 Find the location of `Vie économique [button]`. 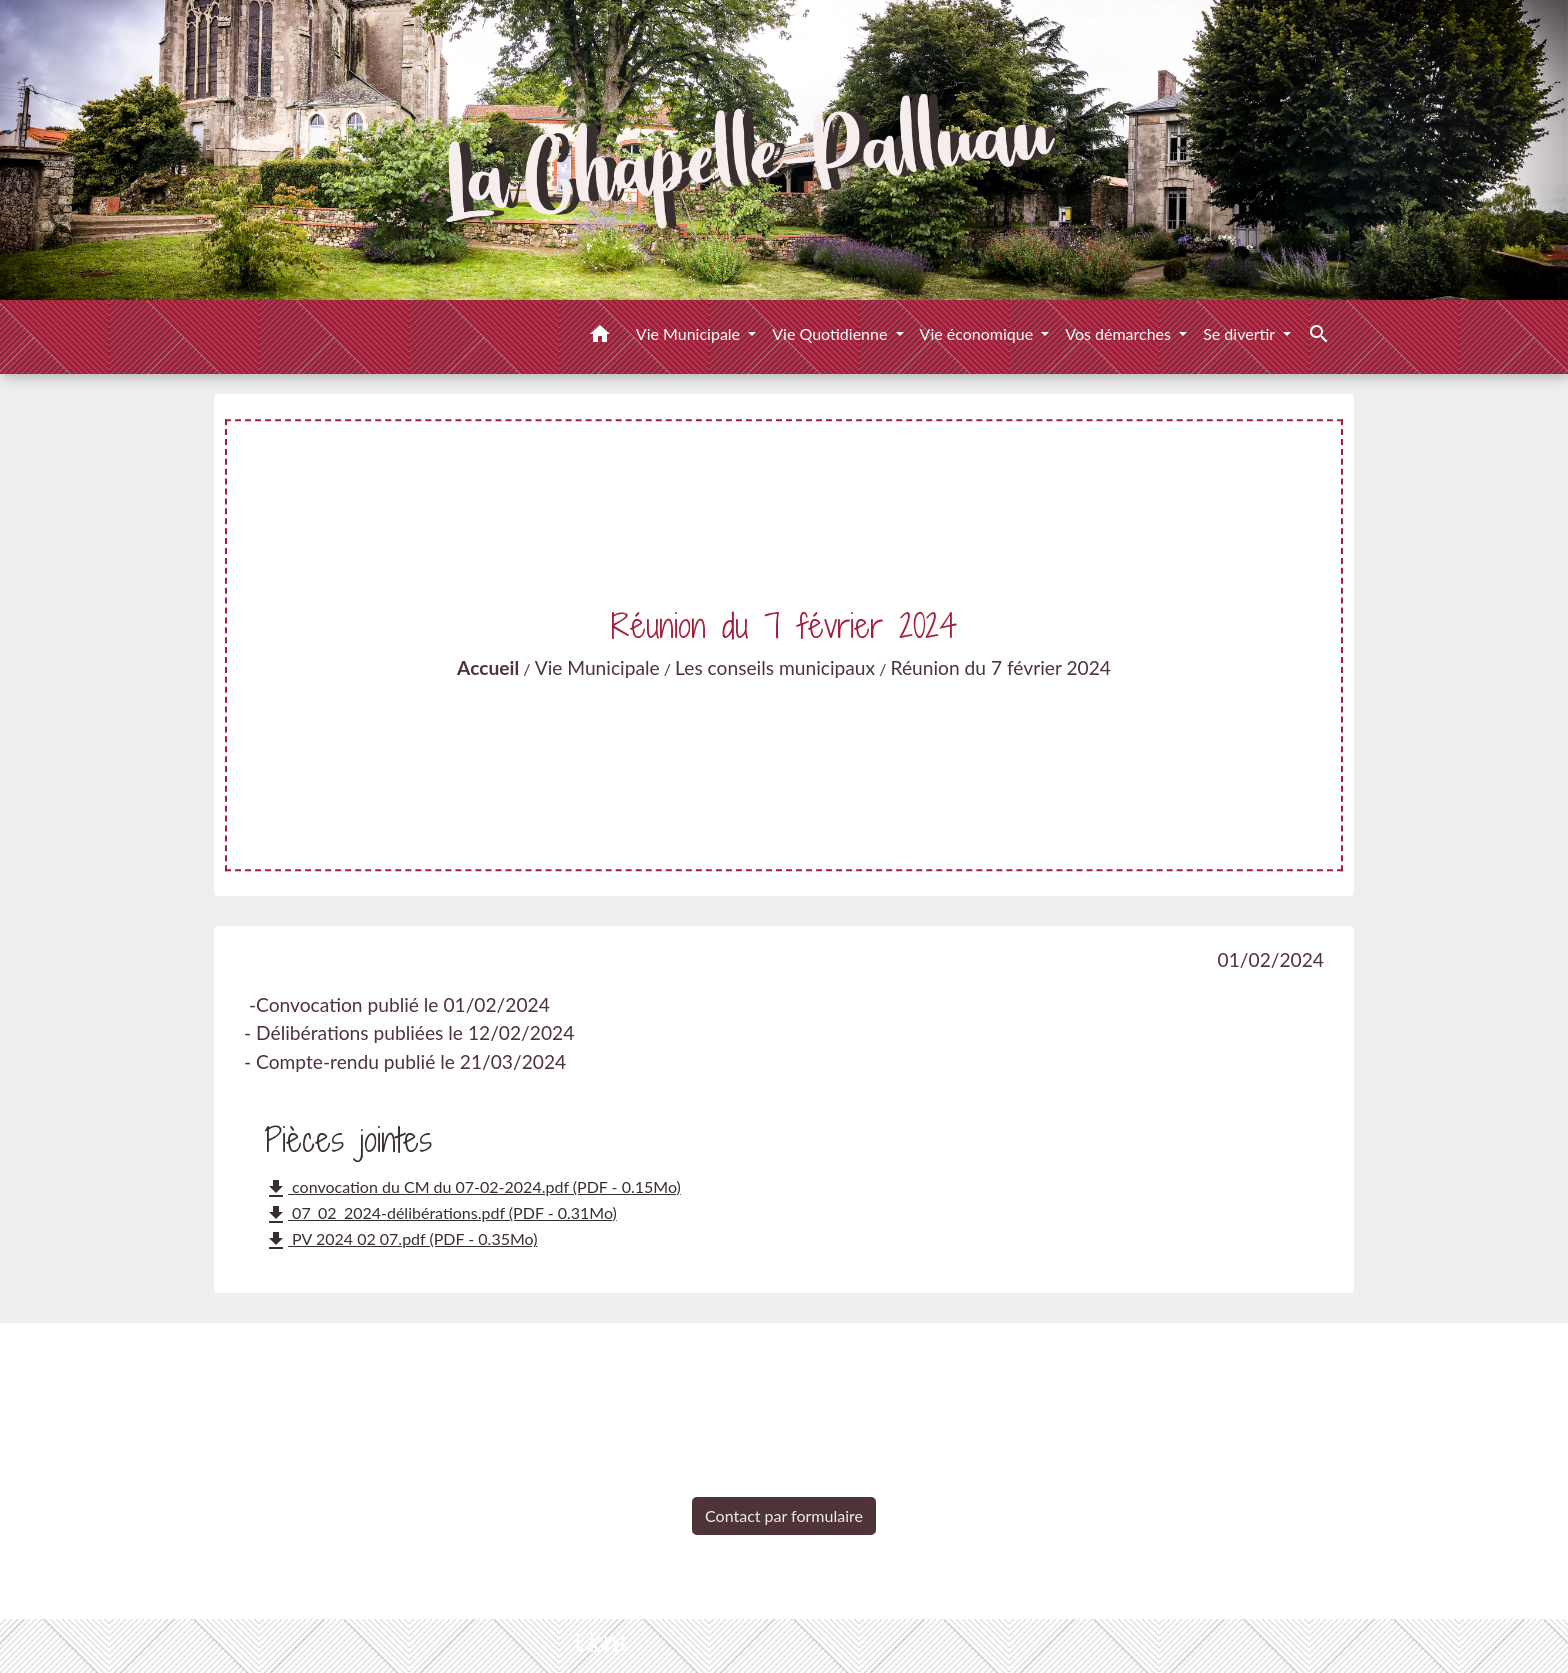

Vie économique [button] is located at coordinates (979, 333).